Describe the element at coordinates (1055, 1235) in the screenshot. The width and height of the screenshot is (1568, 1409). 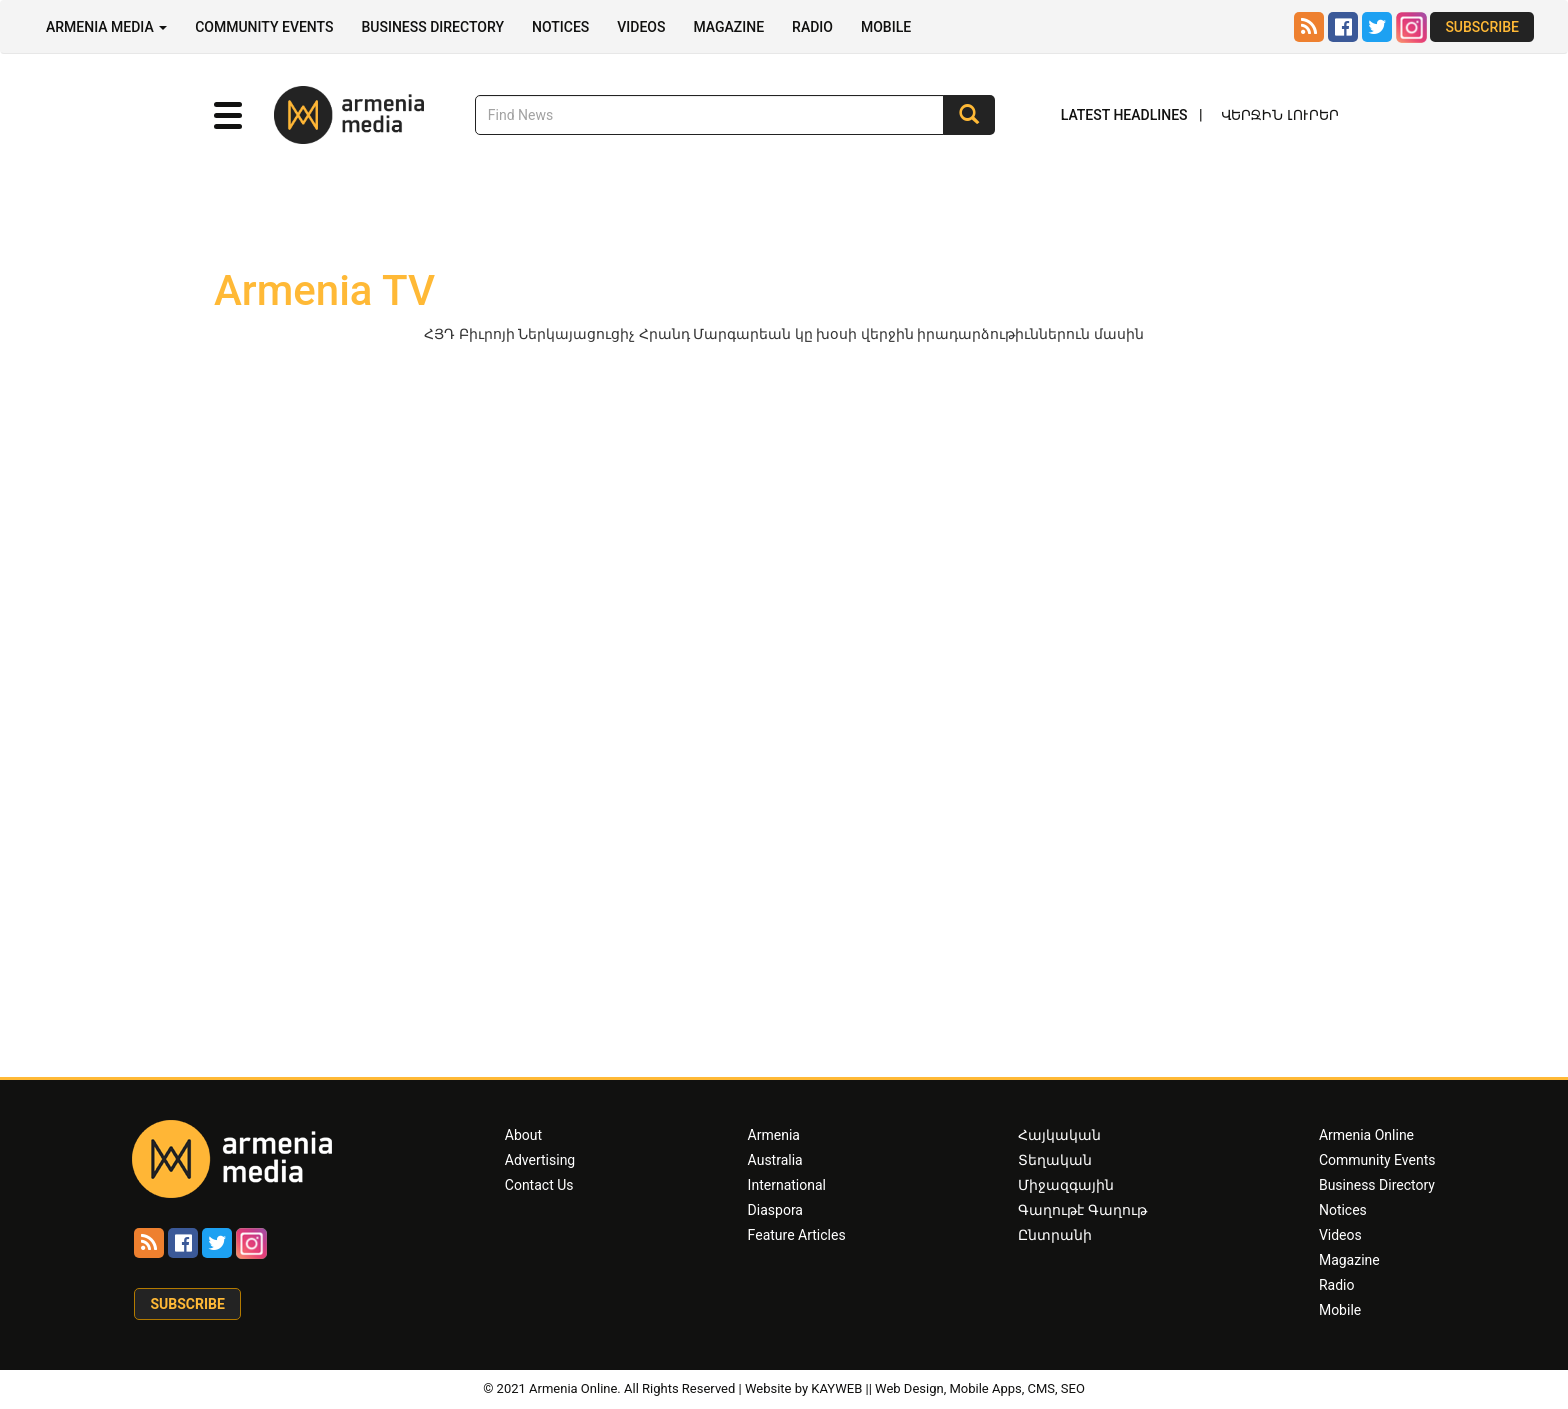
I see `Ընտրանի` at that location.